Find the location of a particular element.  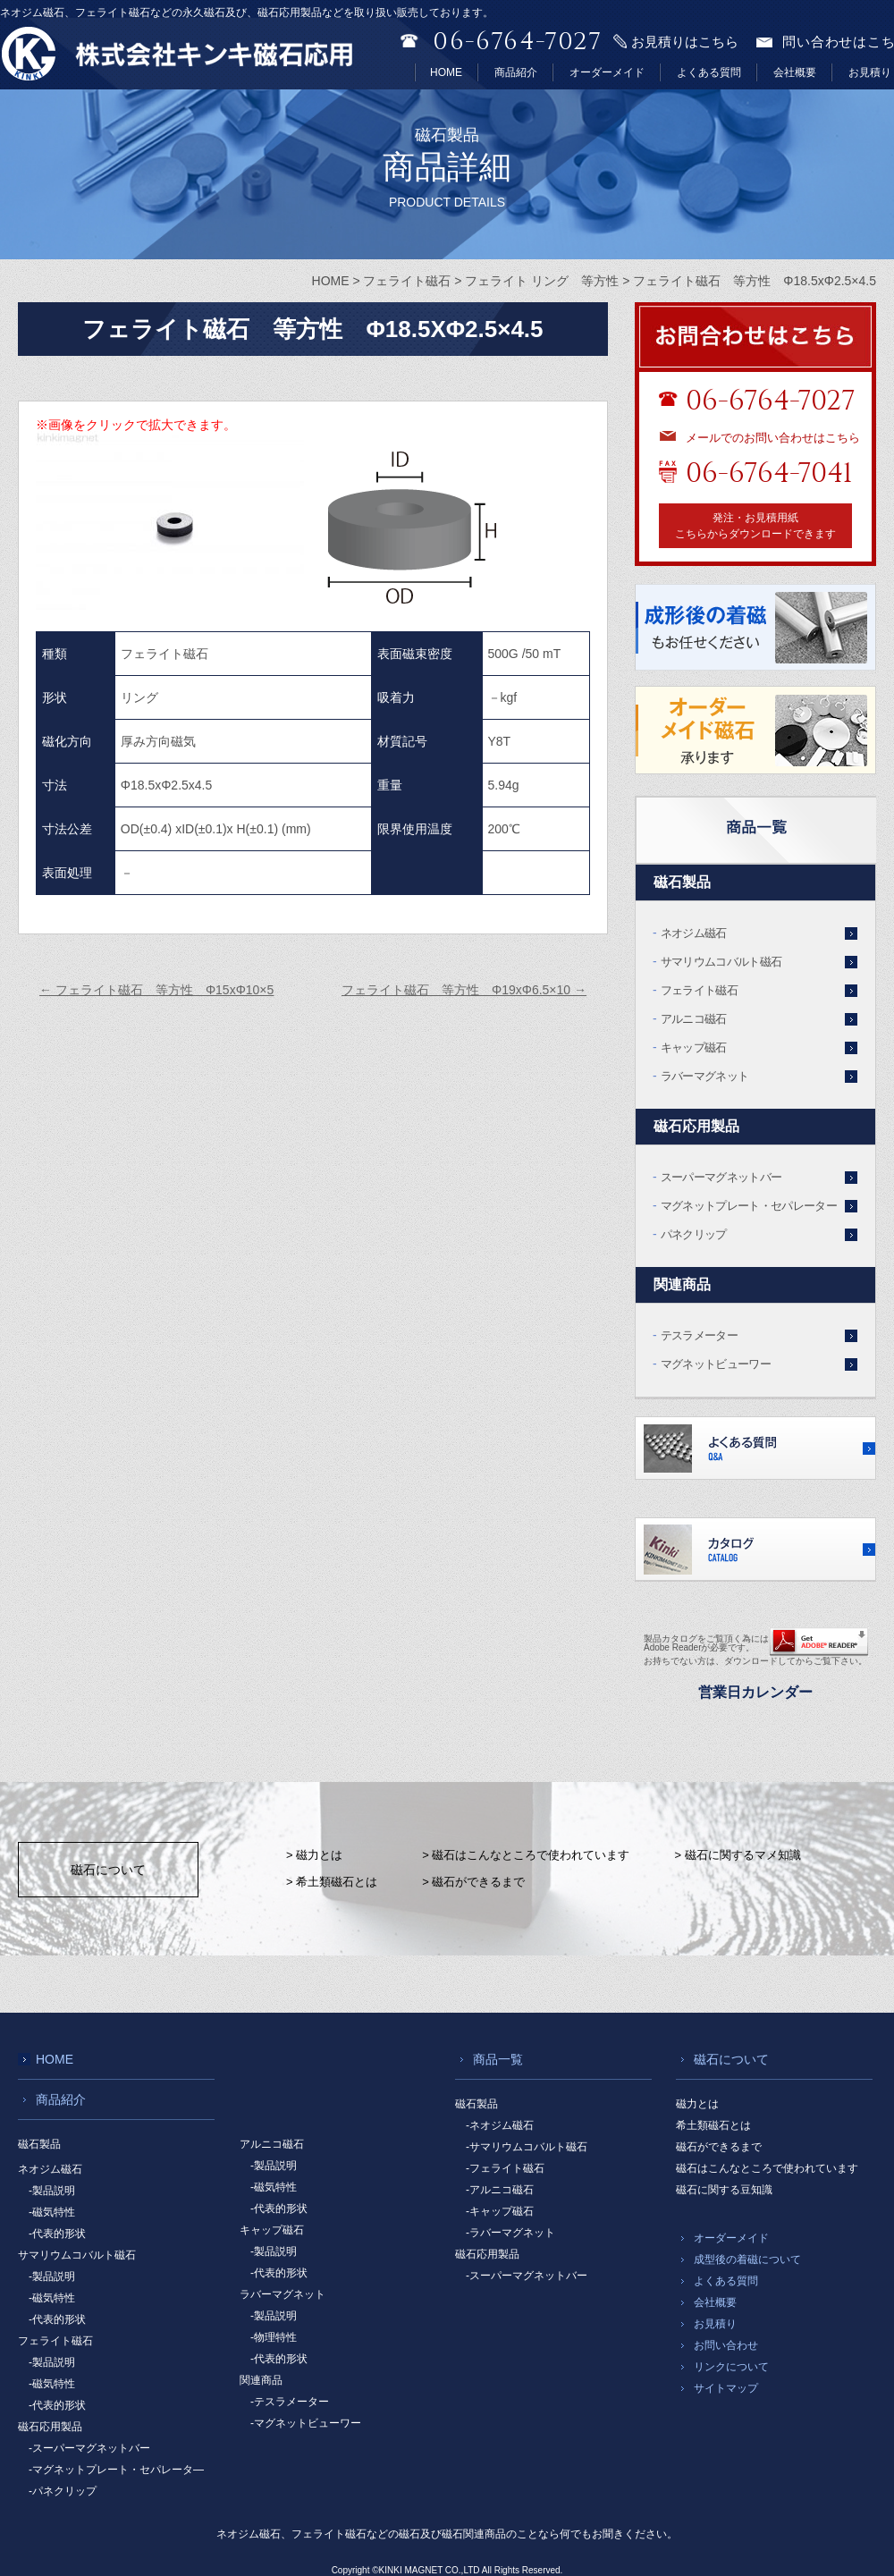

-磁気特性 is located at coordinates (52, 2212).